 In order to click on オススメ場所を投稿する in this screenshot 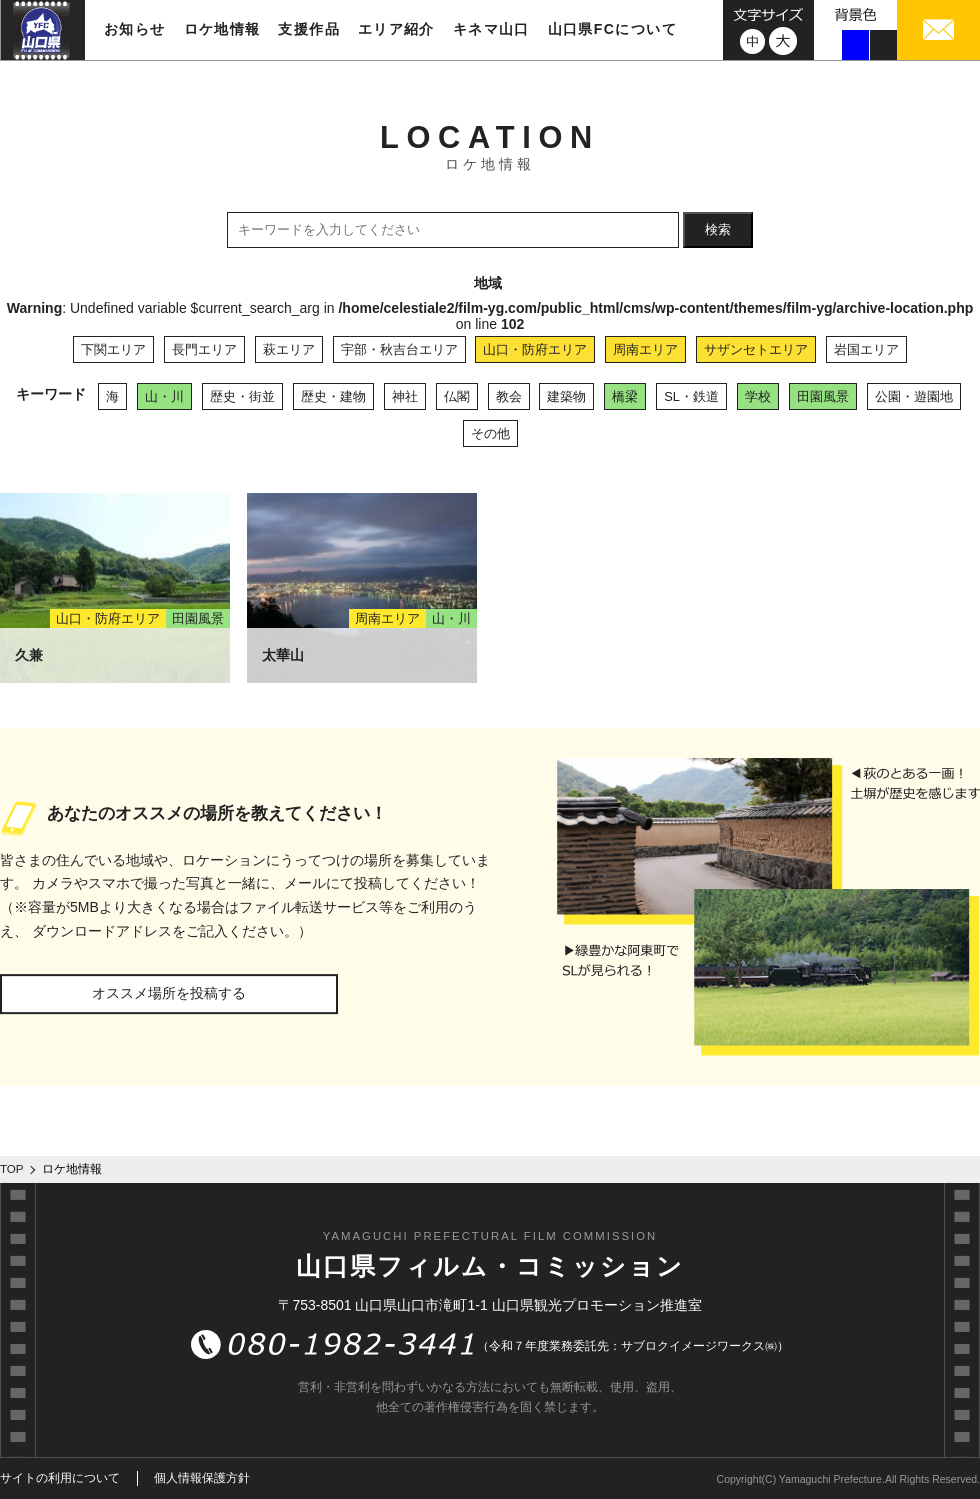, I will do `click(169, 993)`.